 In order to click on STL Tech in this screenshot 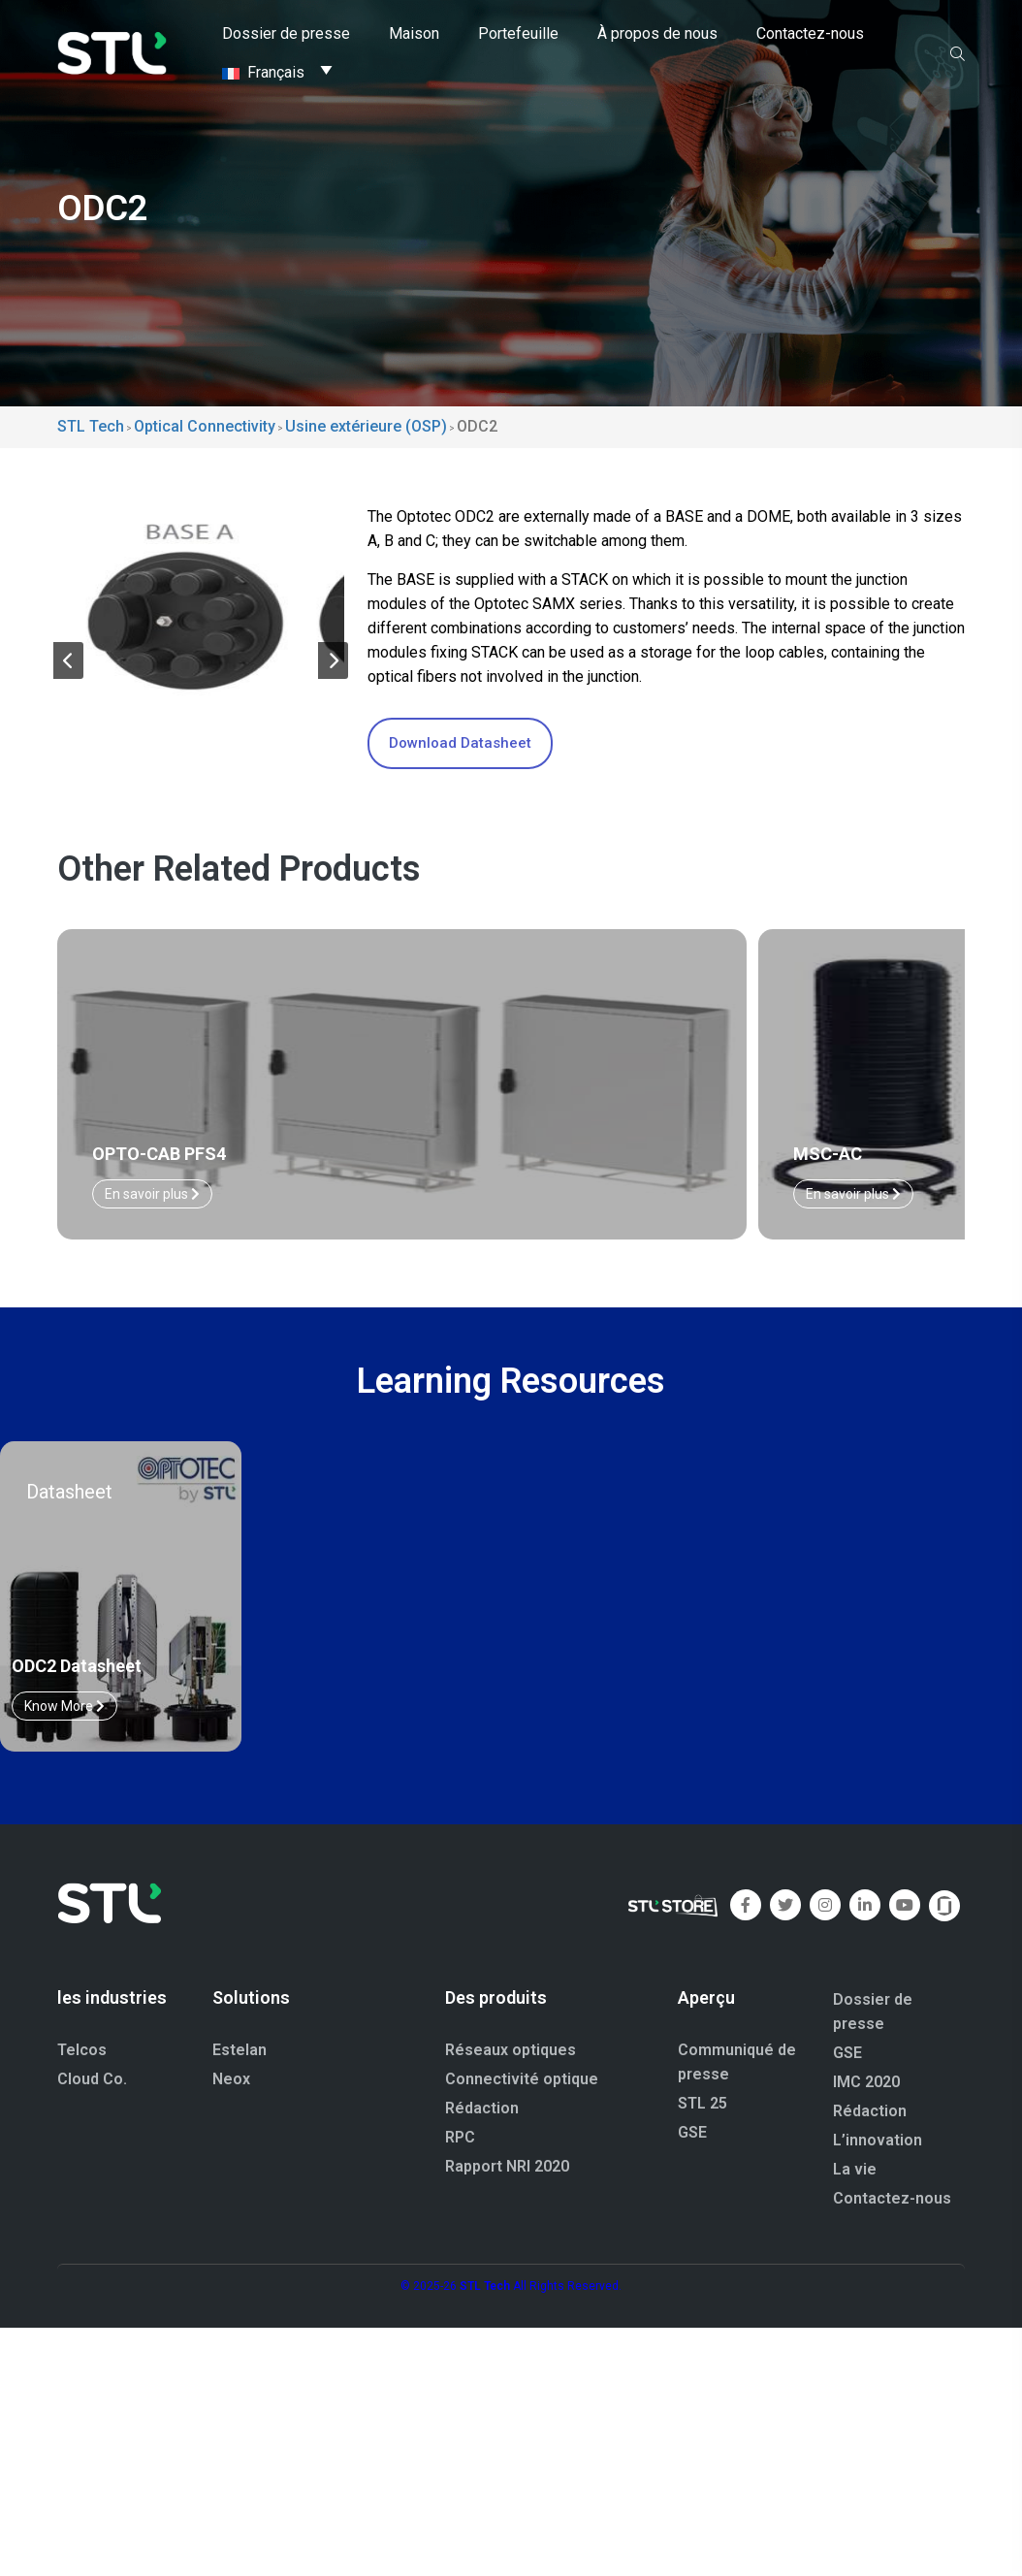, I will do `click(485, 2260)`.